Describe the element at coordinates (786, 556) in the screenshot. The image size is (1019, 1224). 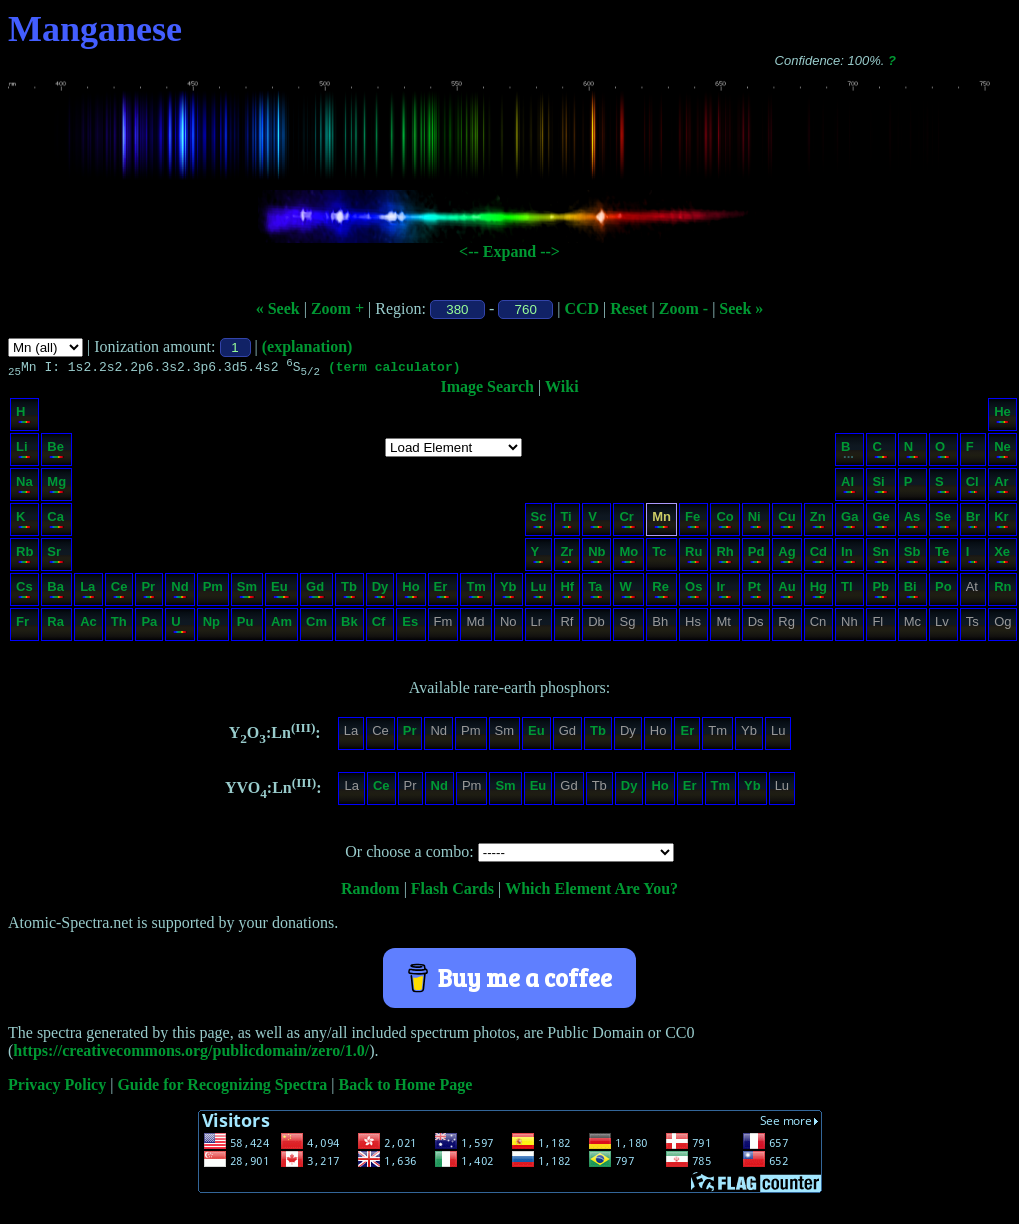
I see `Ag` at that location.